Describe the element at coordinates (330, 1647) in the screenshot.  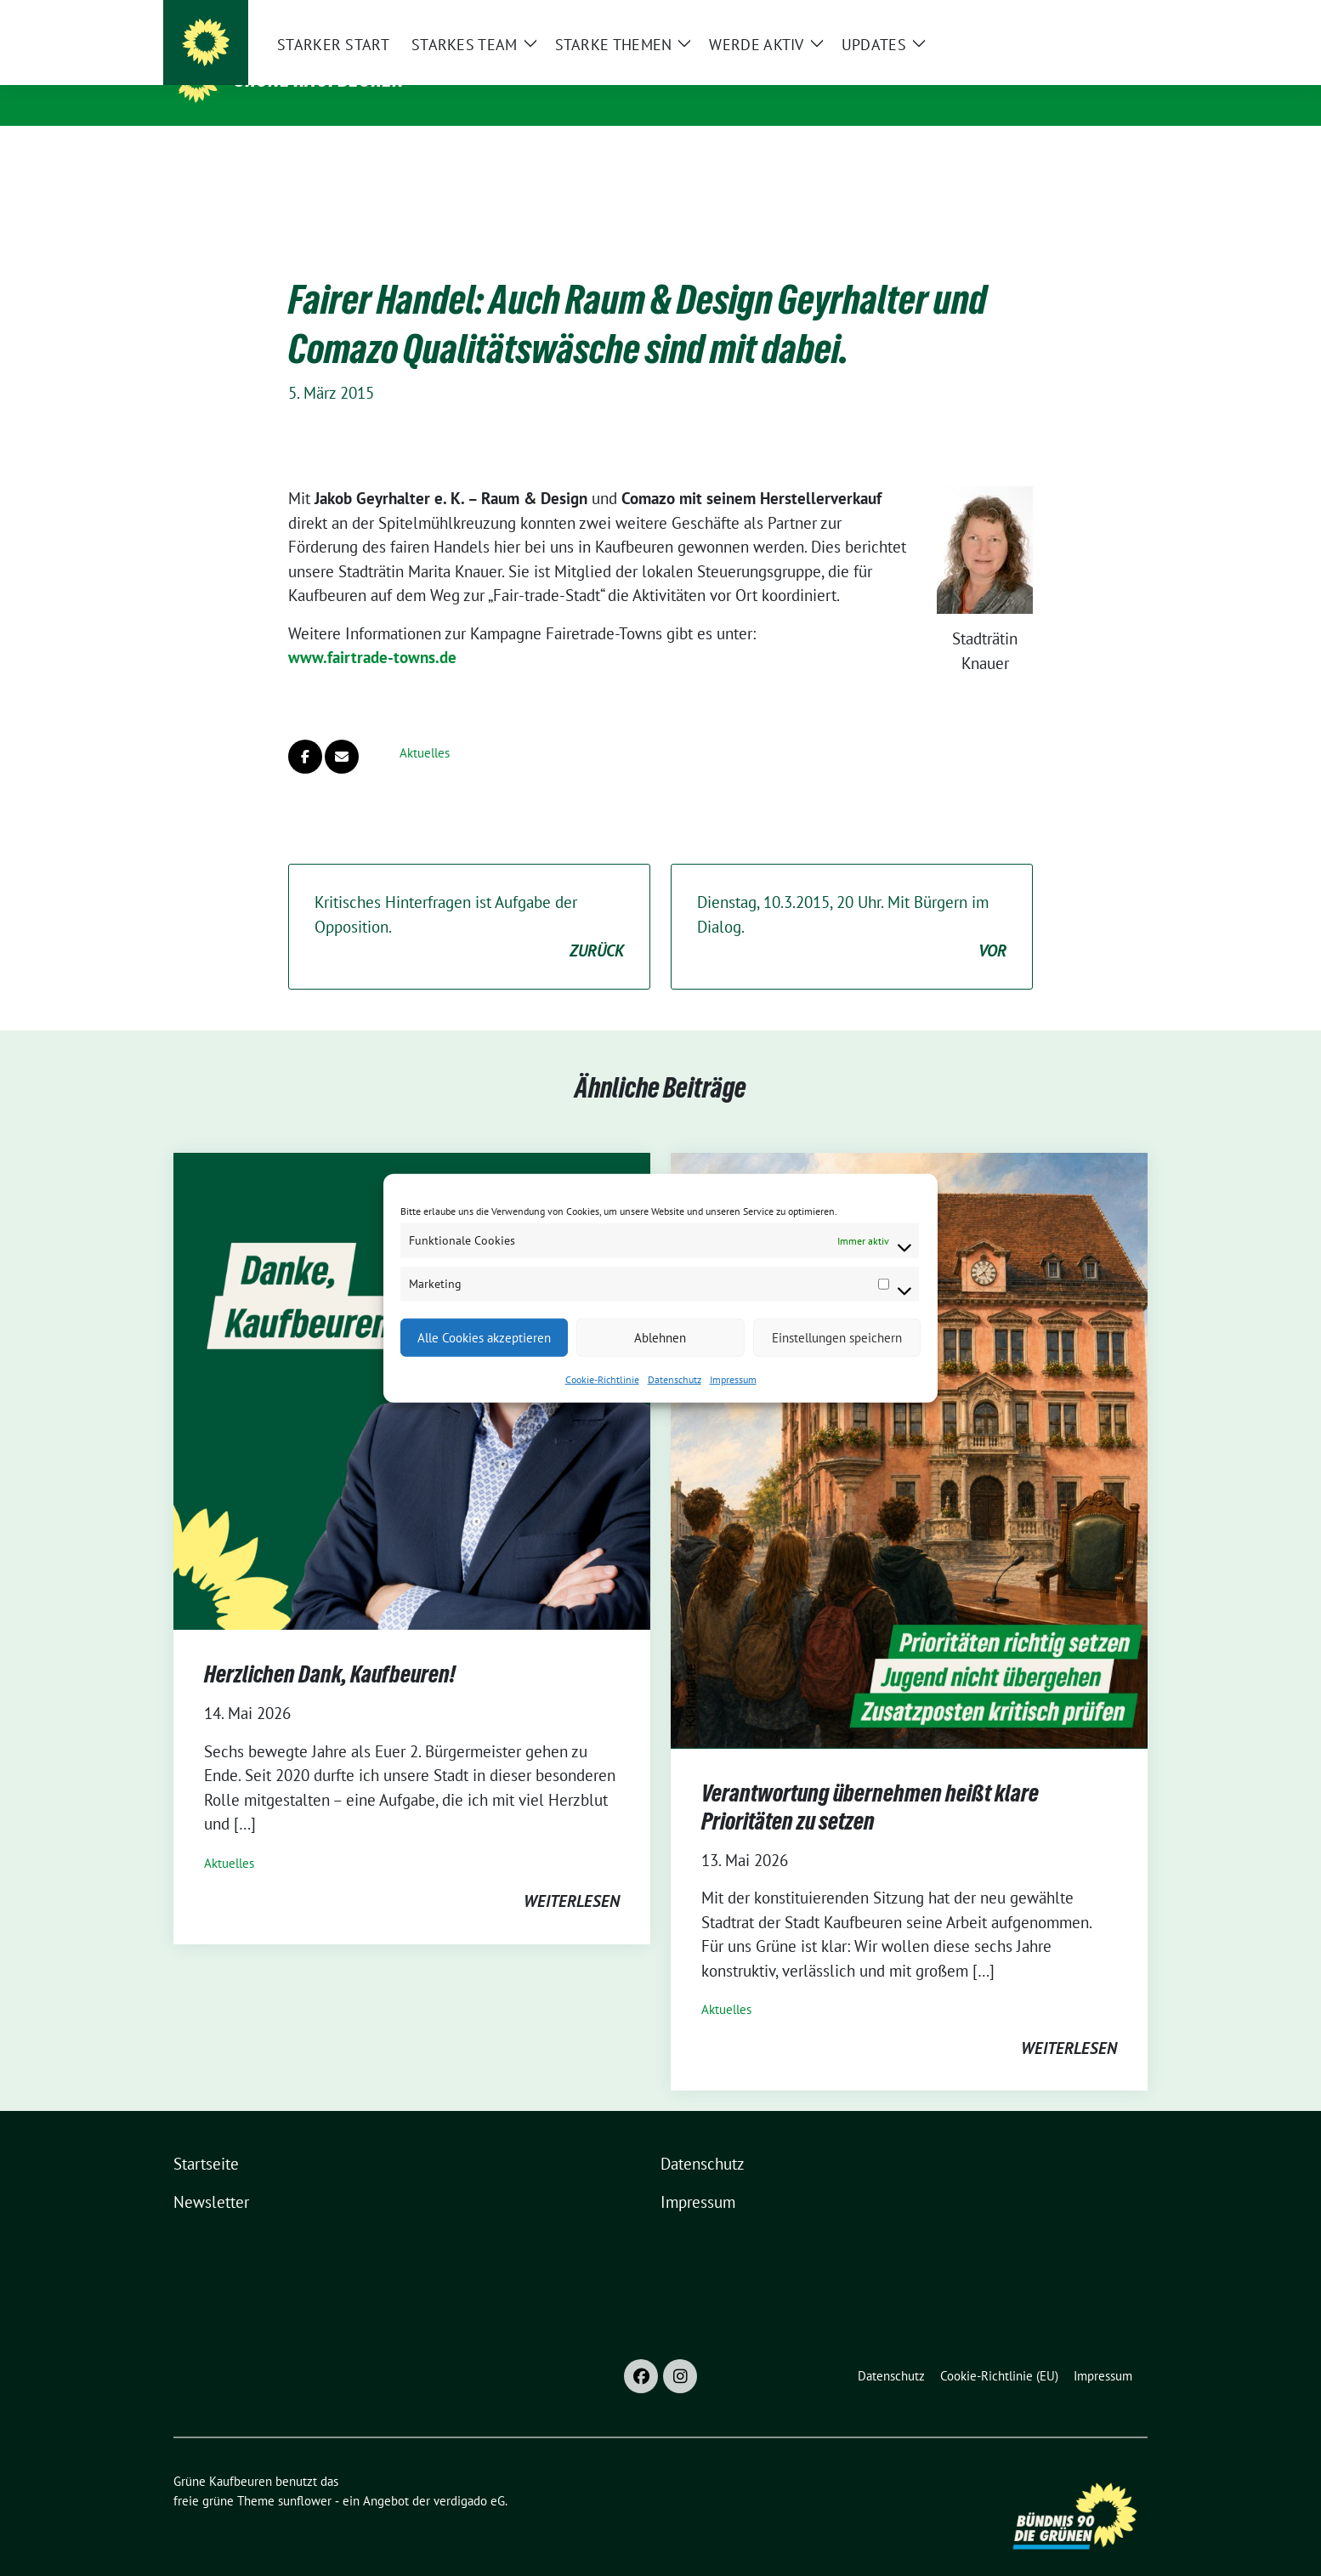
I see `Herzlichen Dank, Kaufbeuren!` at that location.